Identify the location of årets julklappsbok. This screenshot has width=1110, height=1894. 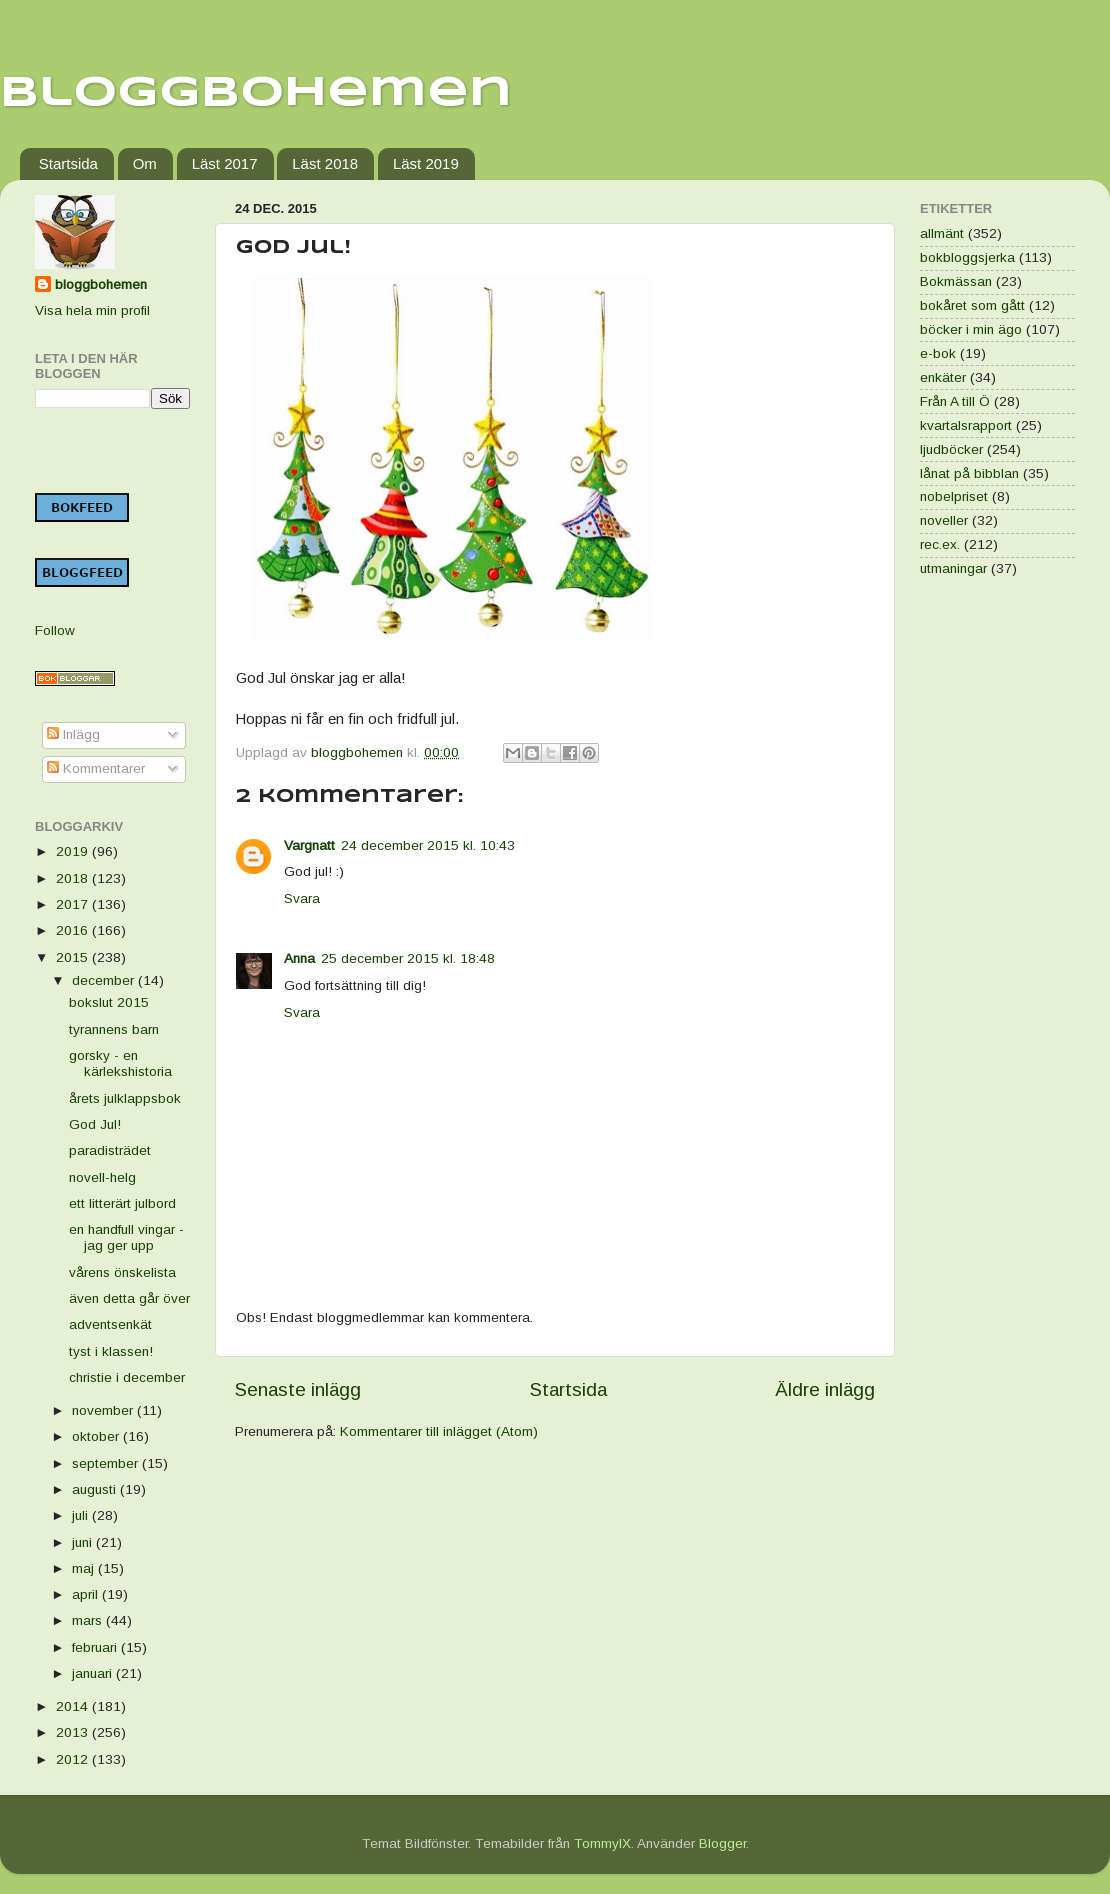
(125, 1098).